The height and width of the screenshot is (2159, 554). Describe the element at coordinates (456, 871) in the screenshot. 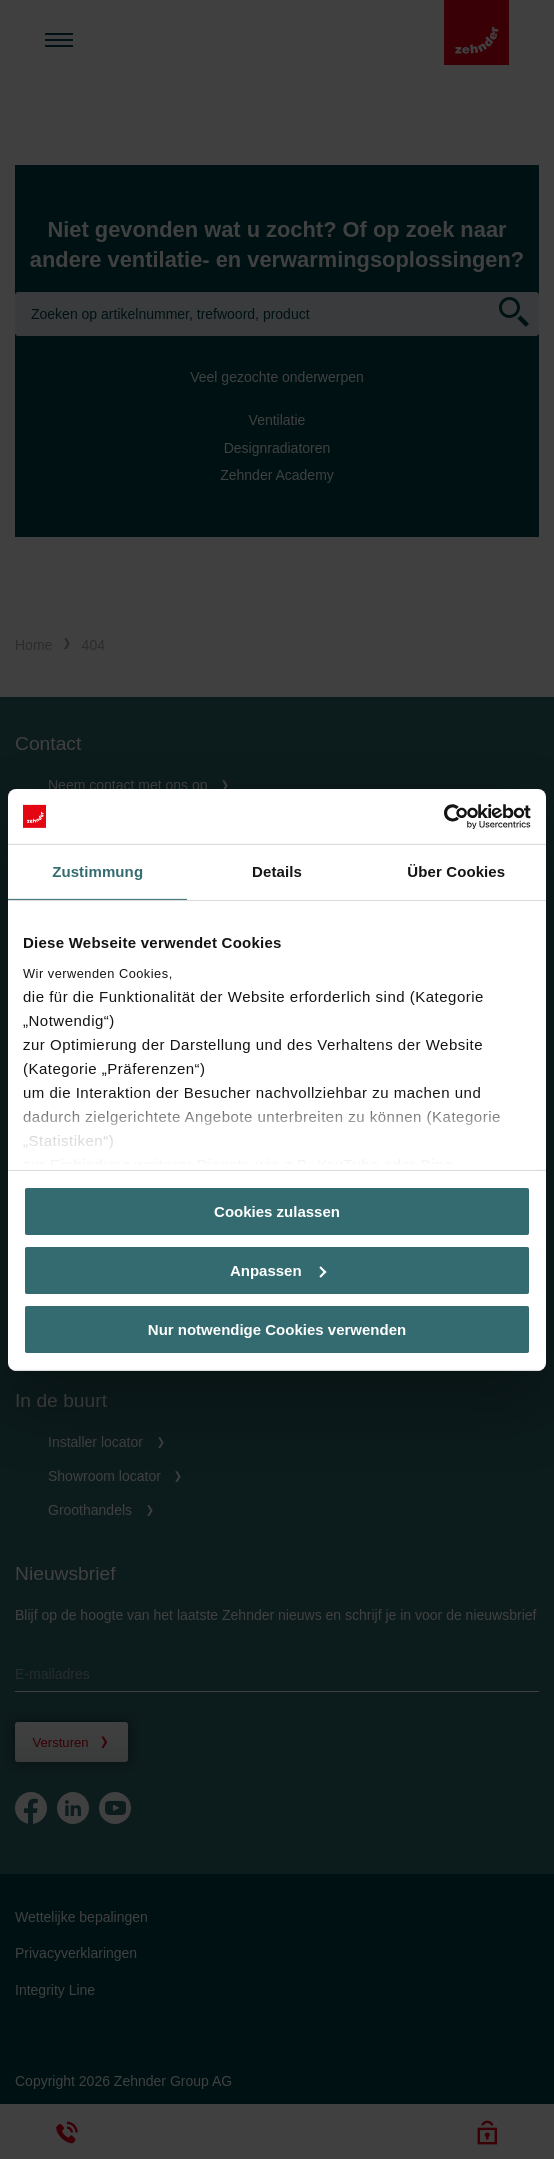

I see `Über Cookies [tab]` at that location.